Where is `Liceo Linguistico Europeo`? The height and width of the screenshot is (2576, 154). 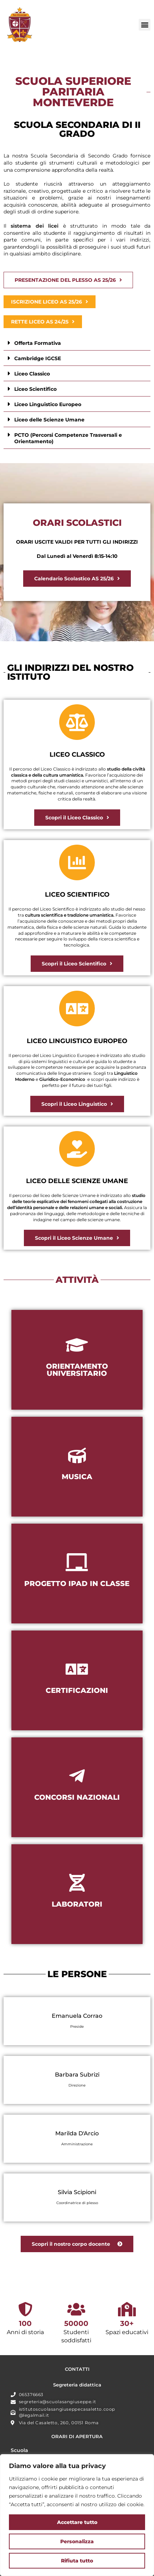
Liceo Linguistico Europeo is located at coordinates (47, 404).